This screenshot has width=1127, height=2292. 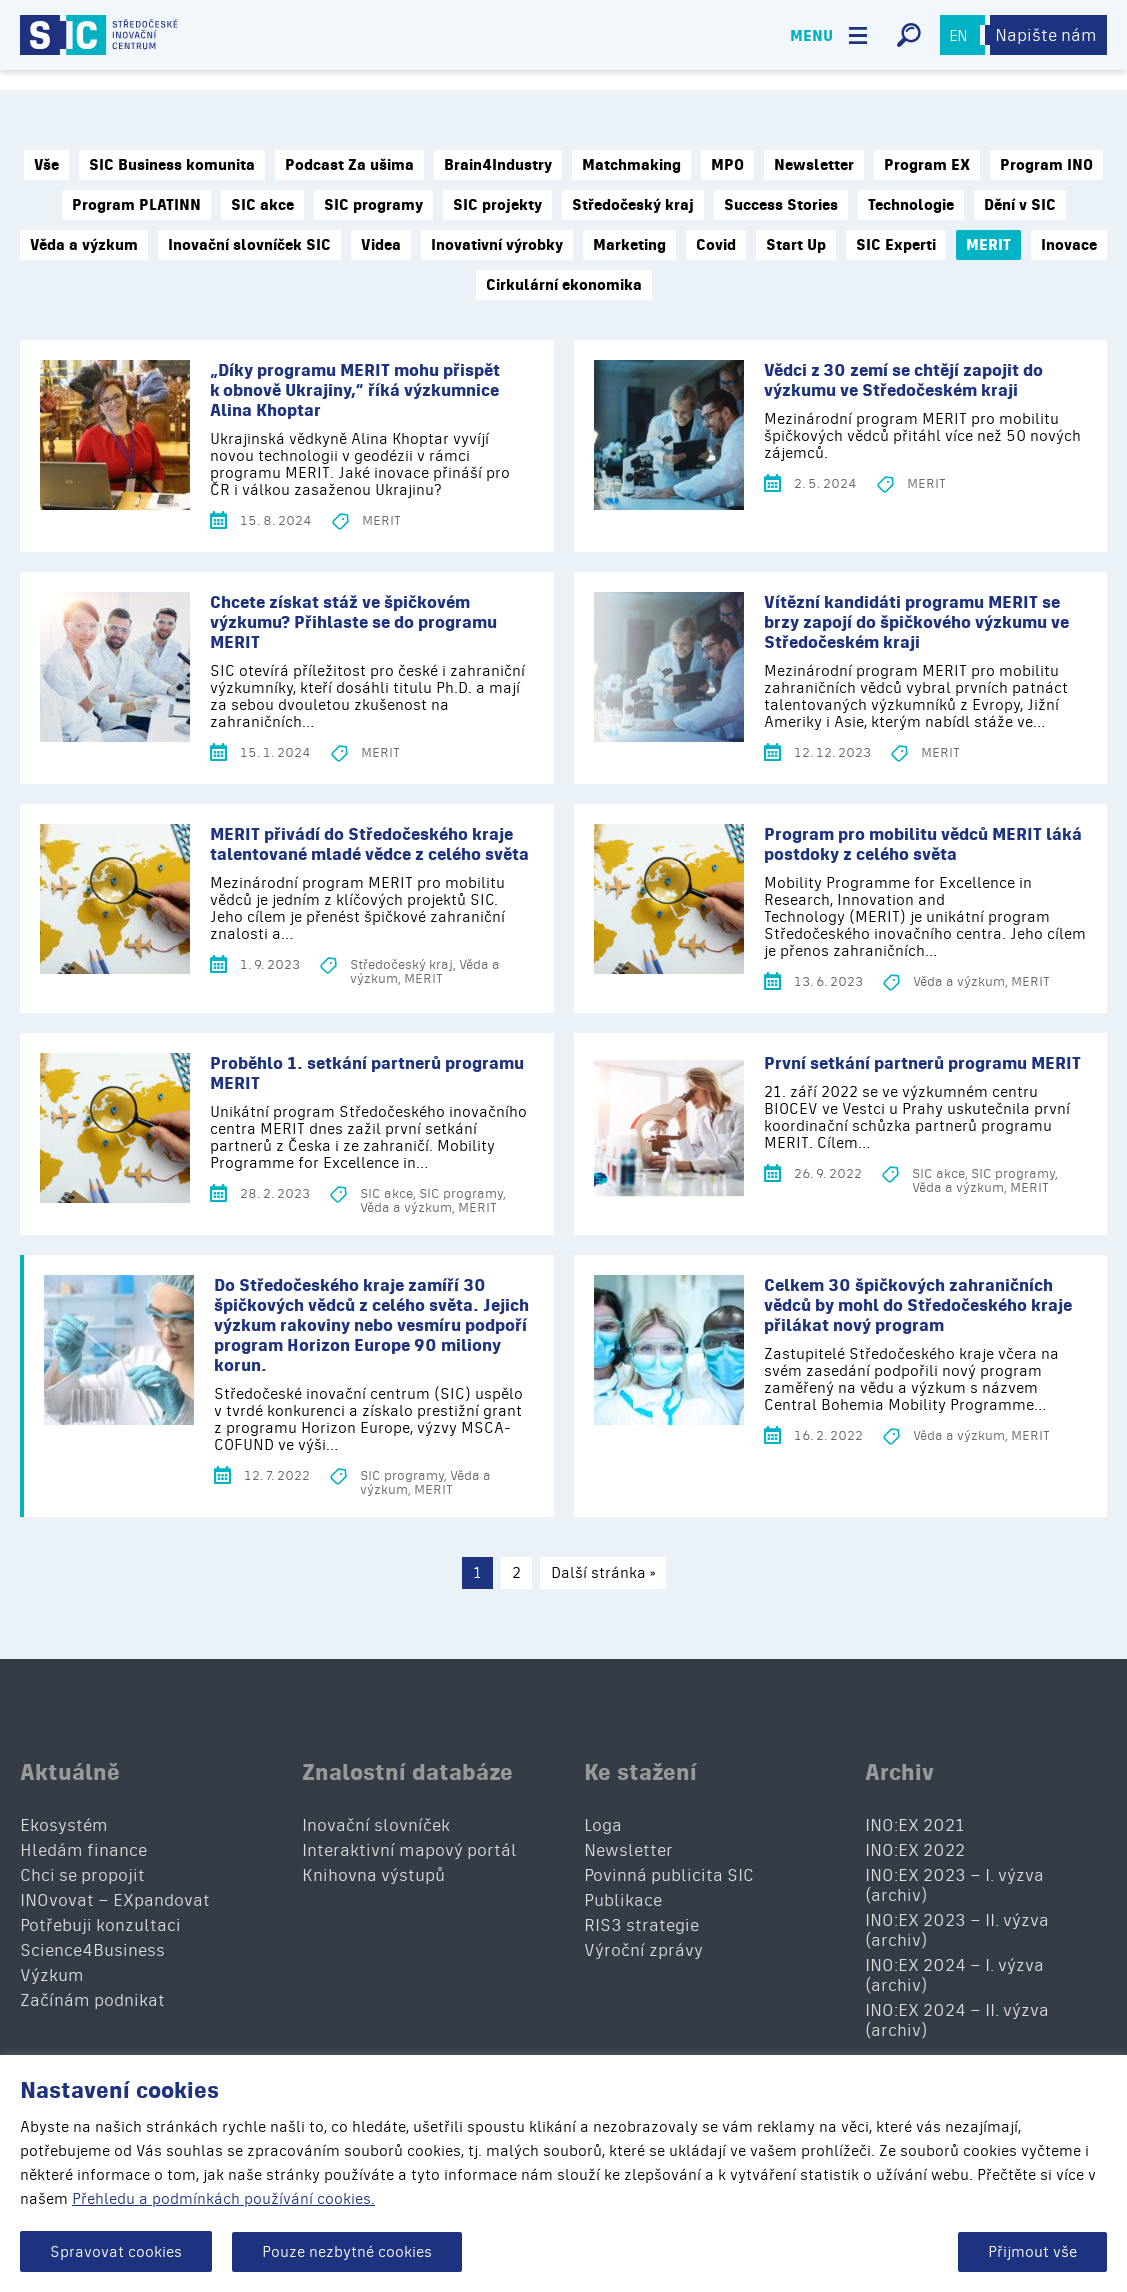 What do you see at coordinates (1046, 165) in the screenshot?
I see `Program INO` at bounding box center [1046, 165].